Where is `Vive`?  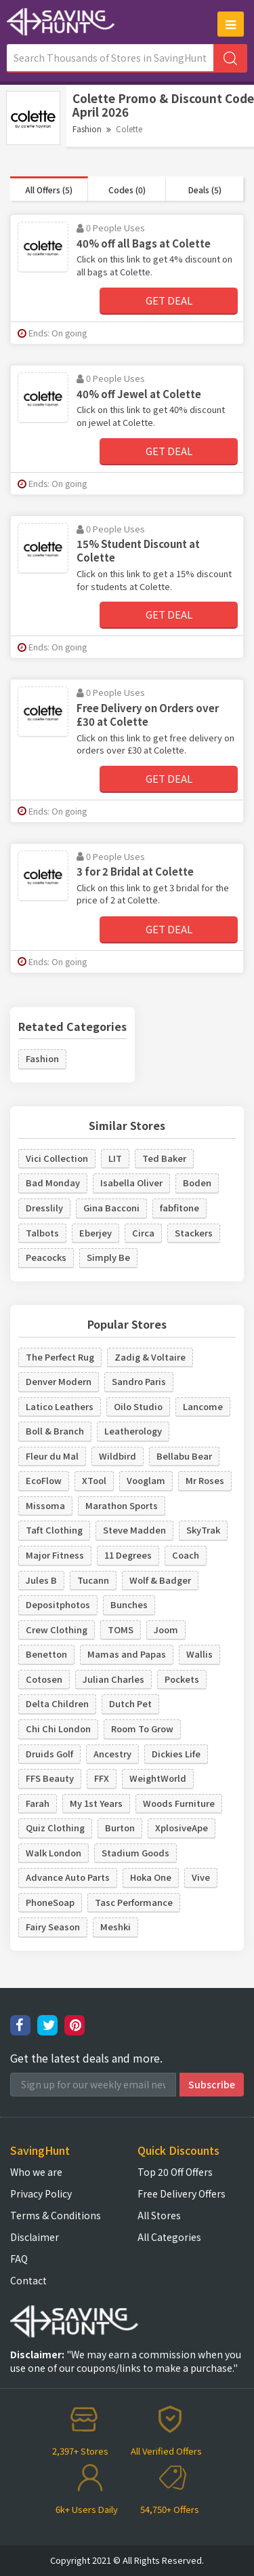 Vive is located at coordinates (201, 1877).